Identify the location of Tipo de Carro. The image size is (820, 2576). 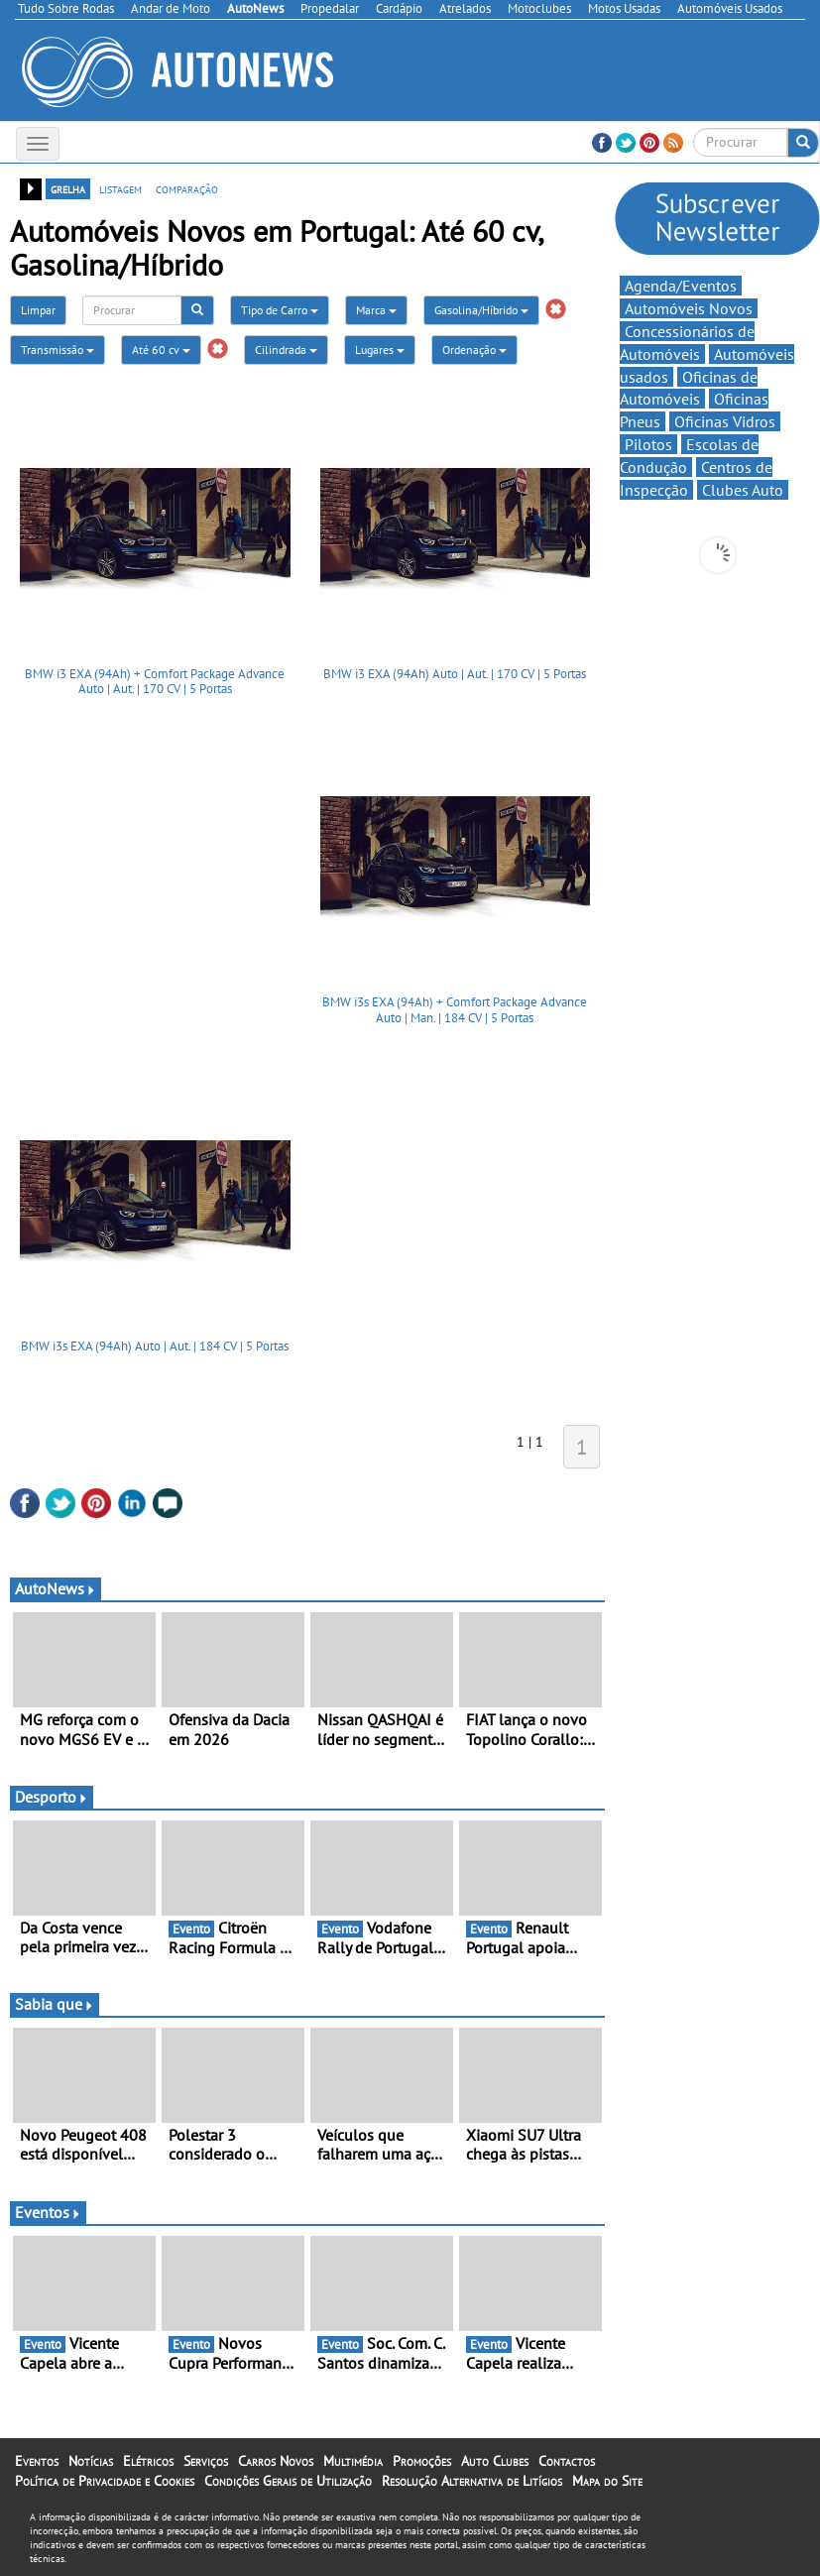
(279, 309).